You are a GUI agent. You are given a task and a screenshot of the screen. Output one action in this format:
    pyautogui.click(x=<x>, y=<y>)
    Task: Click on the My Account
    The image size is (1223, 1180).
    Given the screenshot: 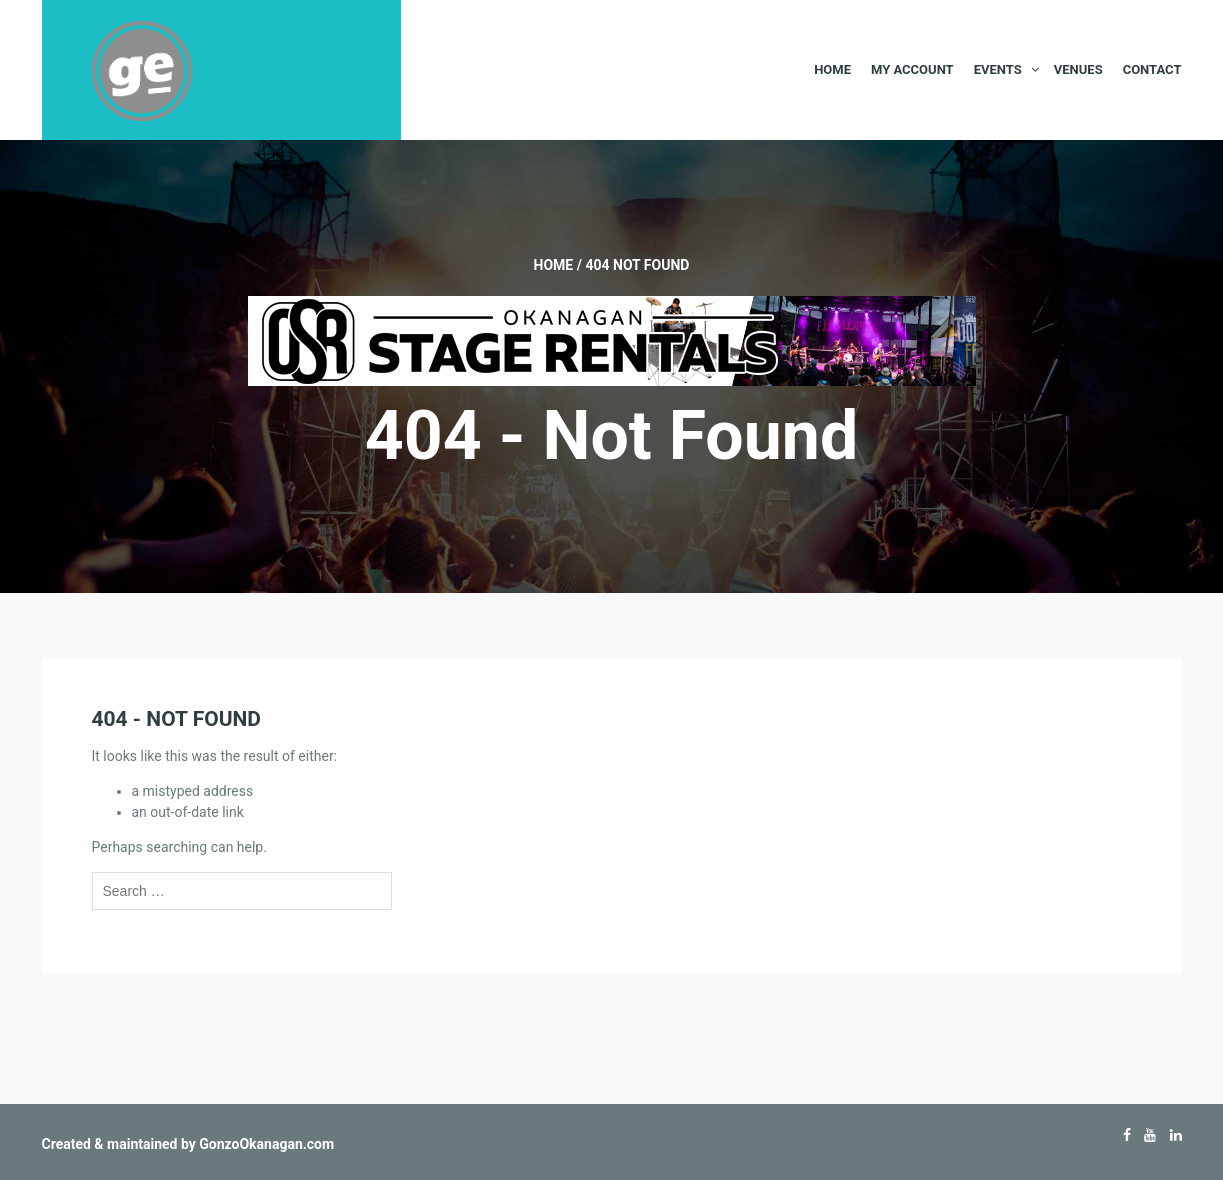 What is the action you would take?
    pyautogui.click(x=912, y=69)
    